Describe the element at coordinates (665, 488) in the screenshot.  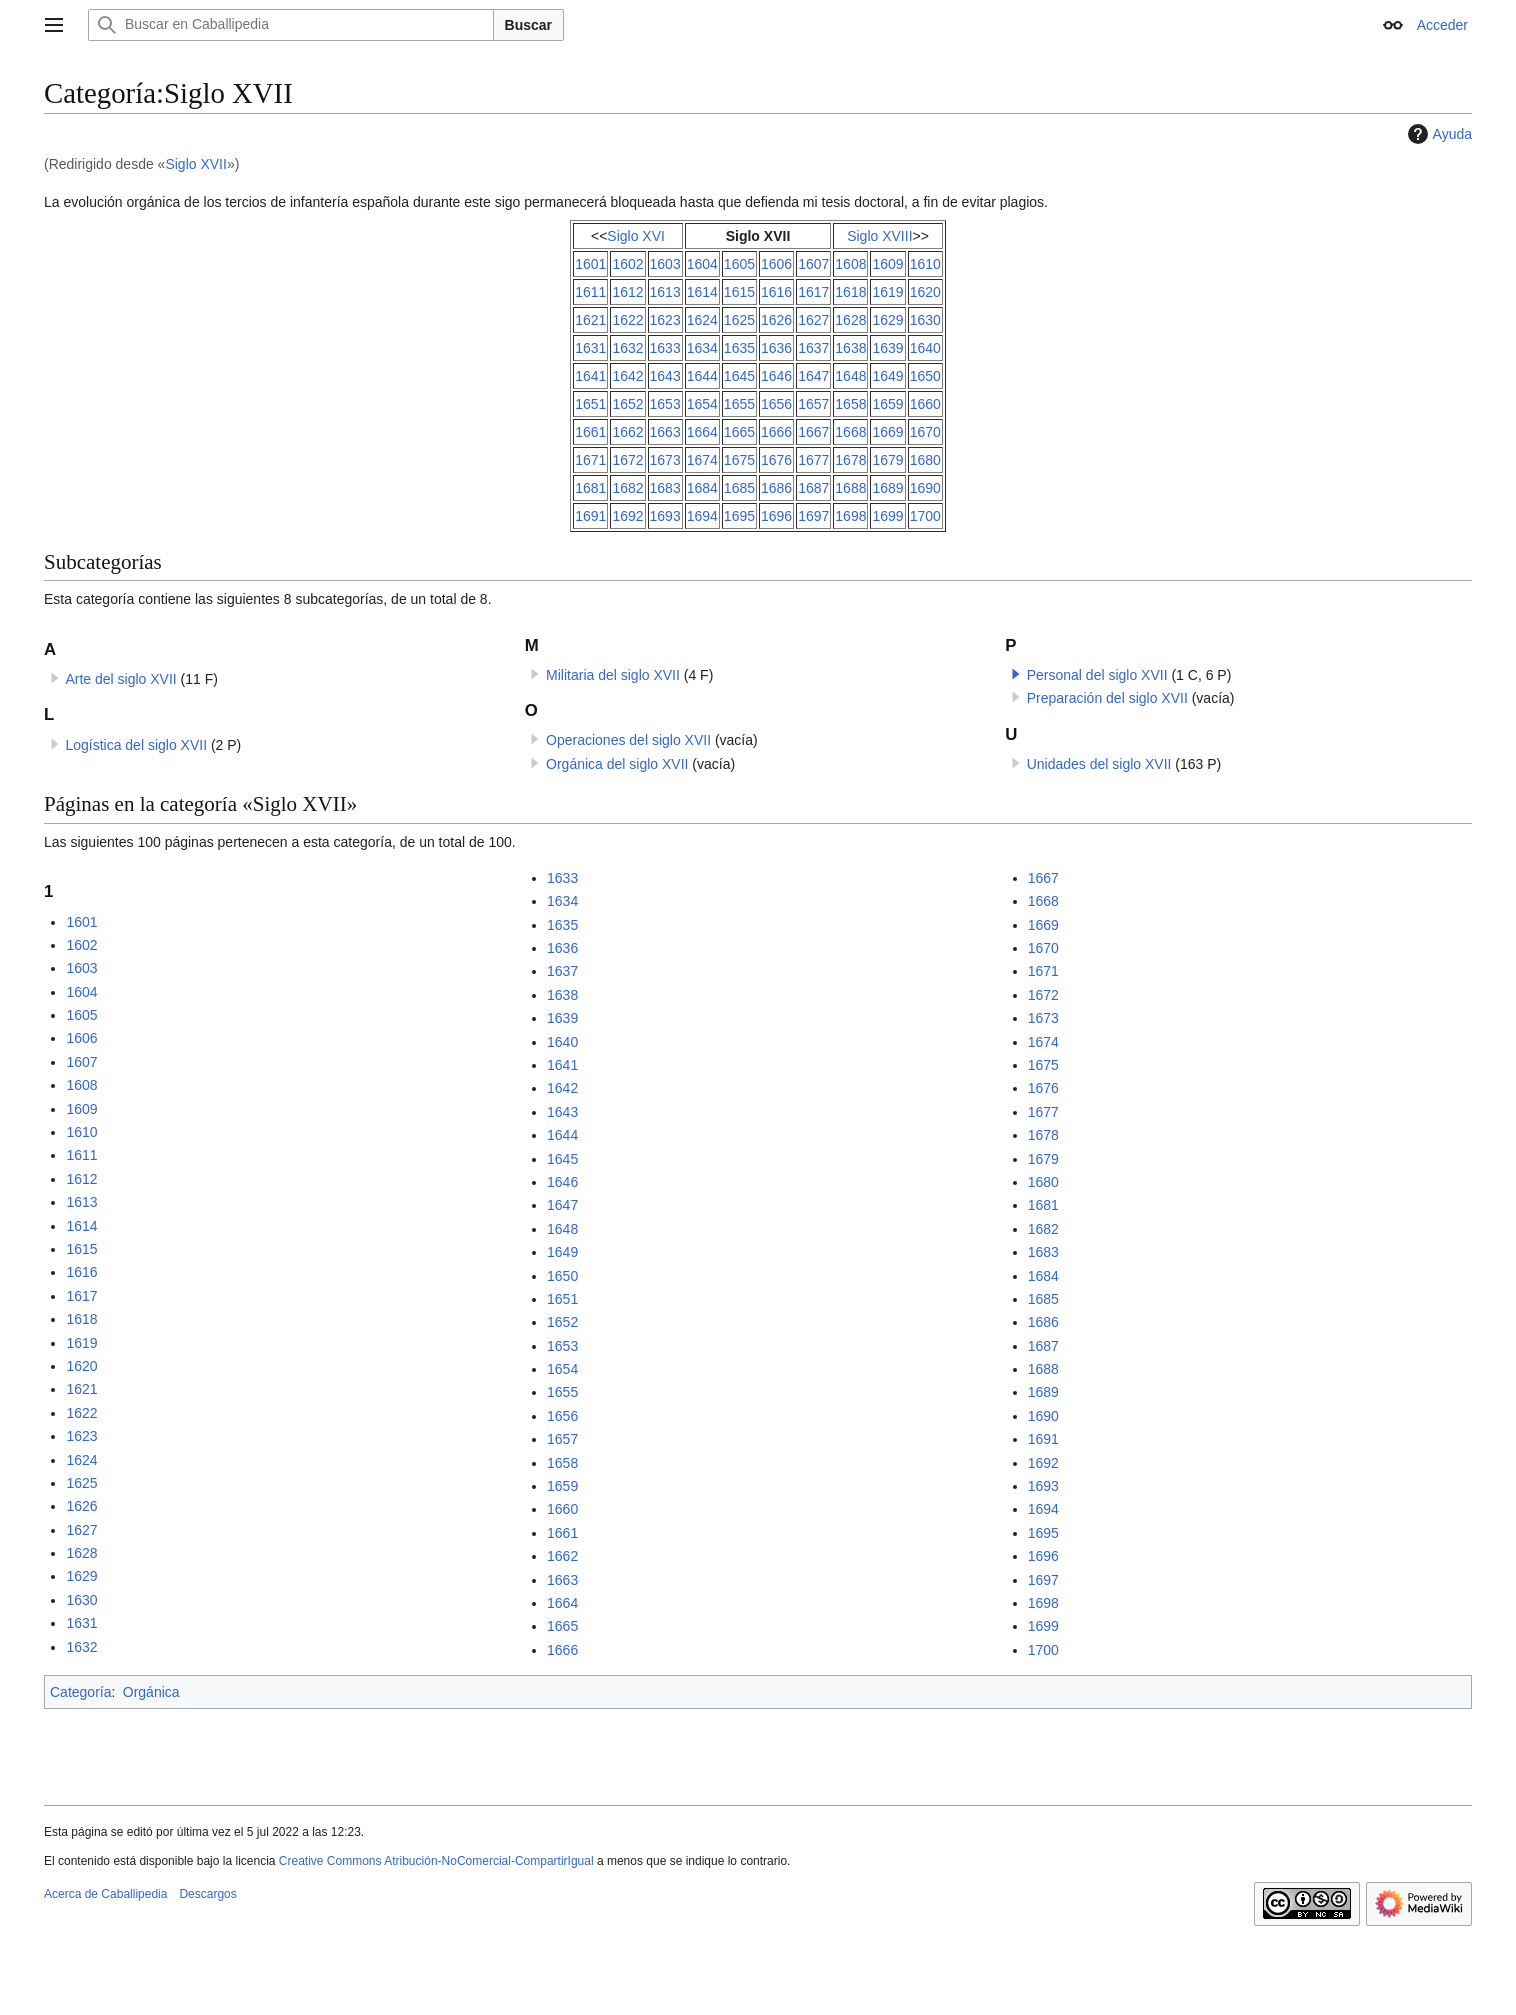
I see `1683` at that location.